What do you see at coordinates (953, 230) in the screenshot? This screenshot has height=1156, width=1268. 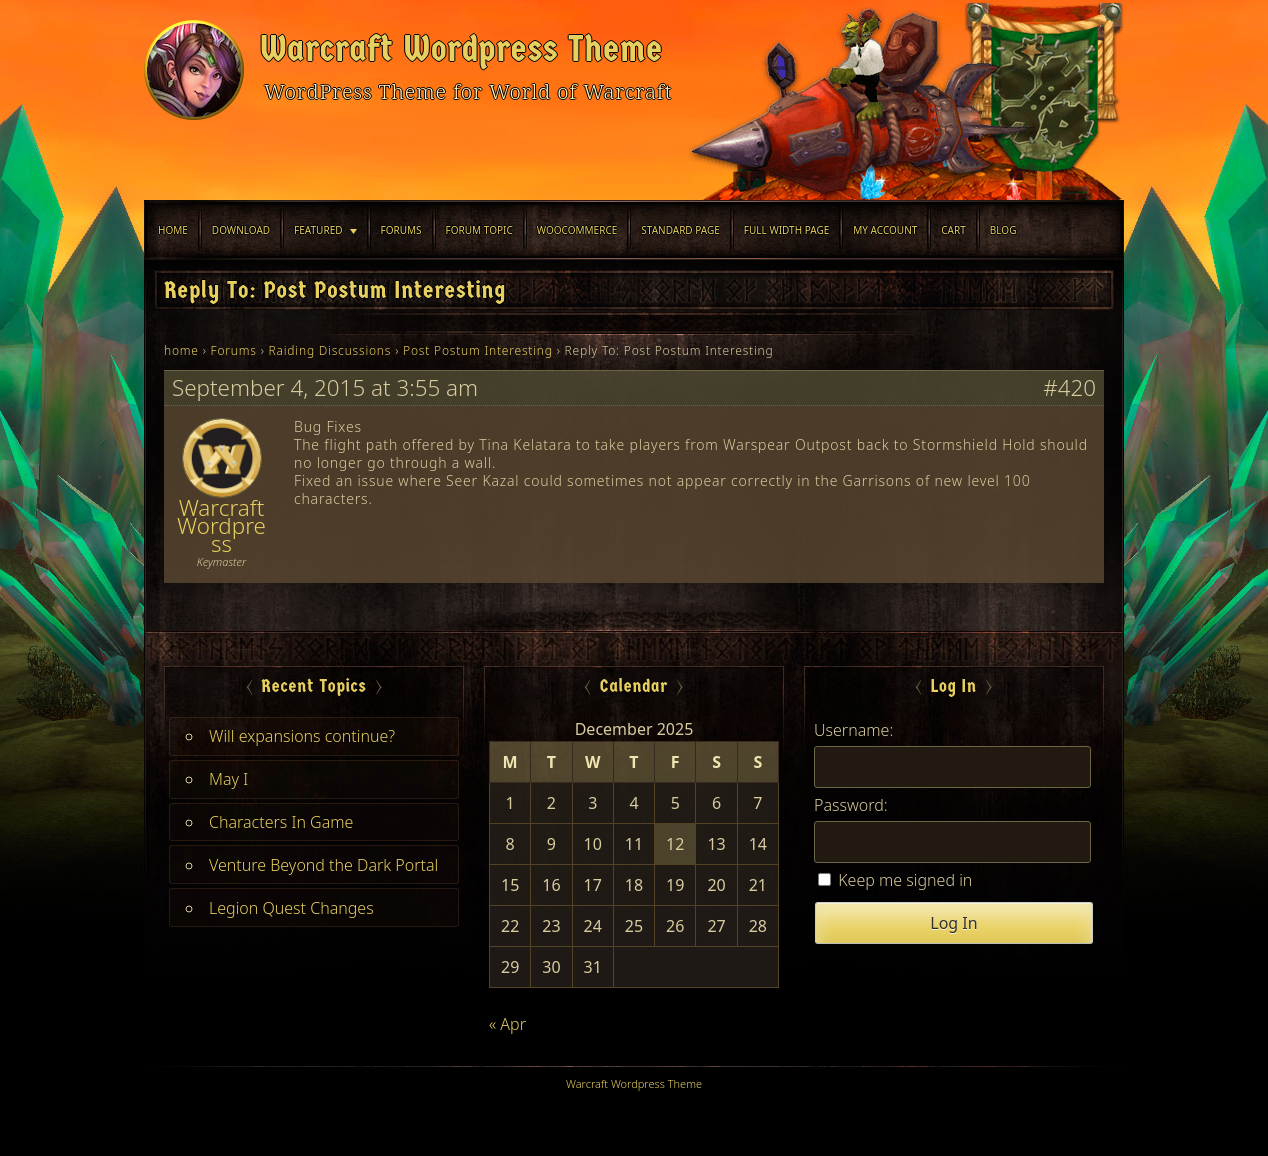 I see `Cart` at bounding box center [953, 230].